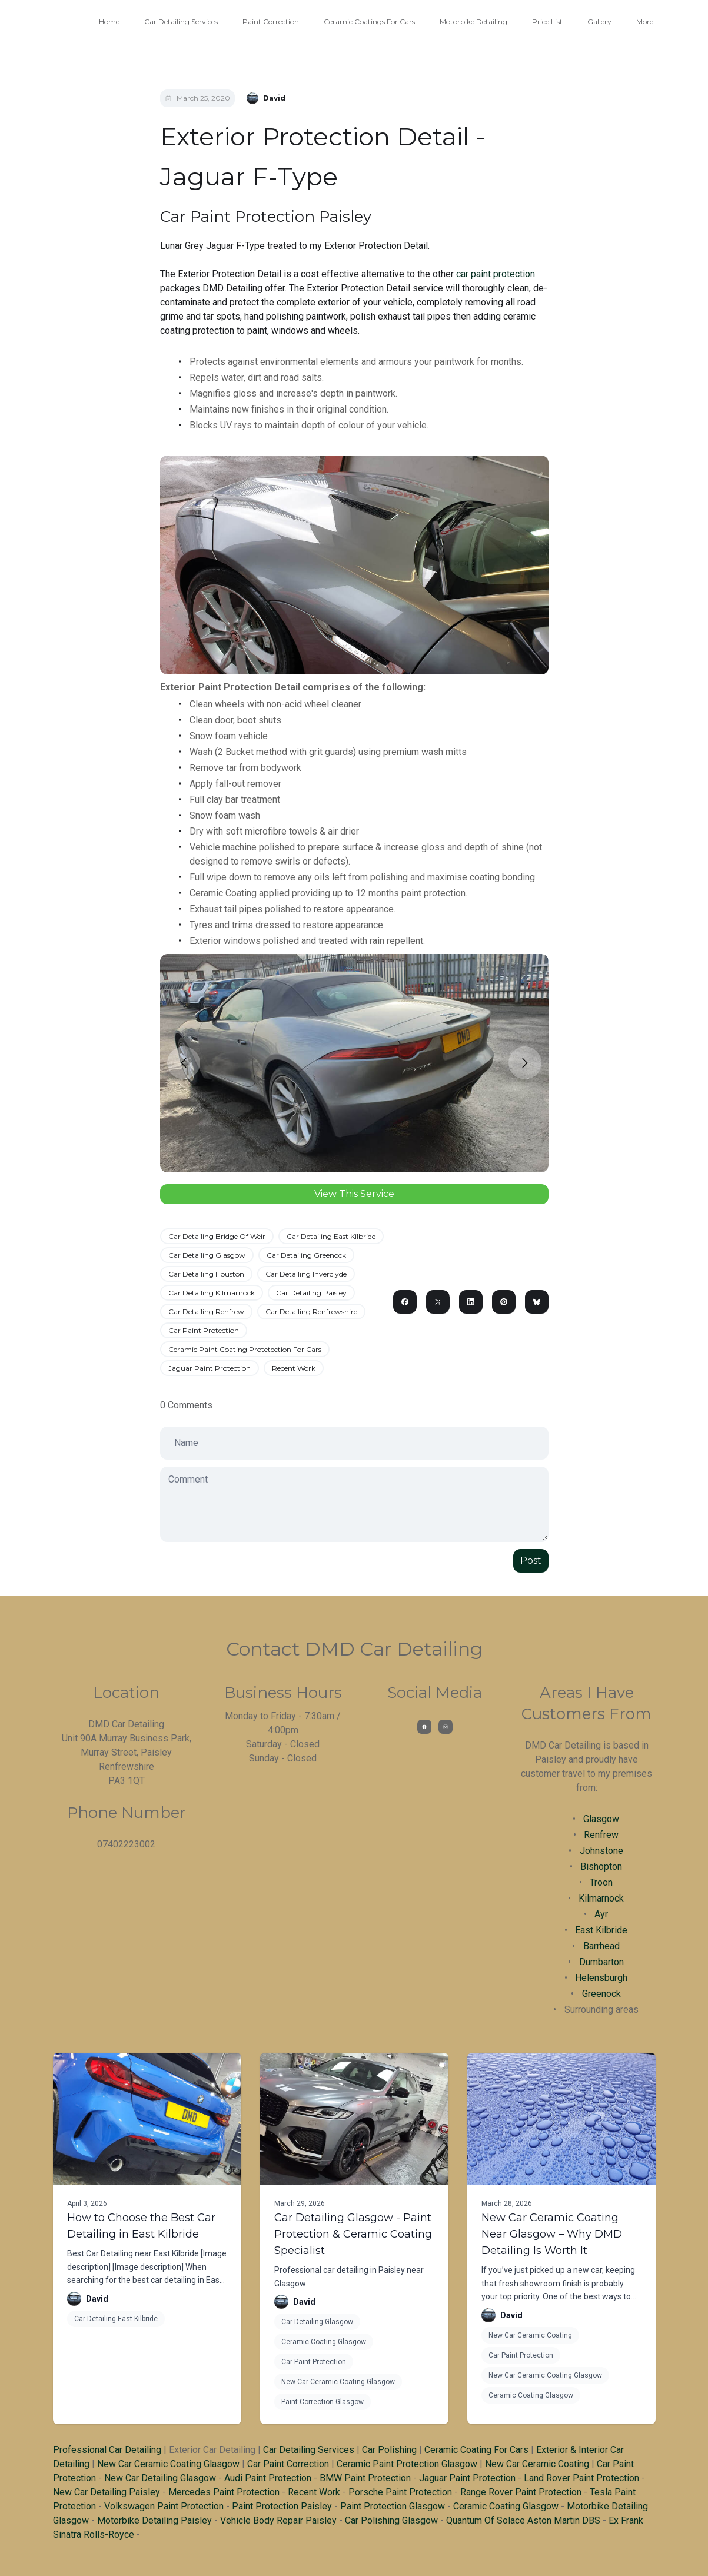  What do you see at coordinates (338, 2382) in the screenshot?
I see `New Car Ceramic Coating Glasgow` at bounding box center [338, 2382].